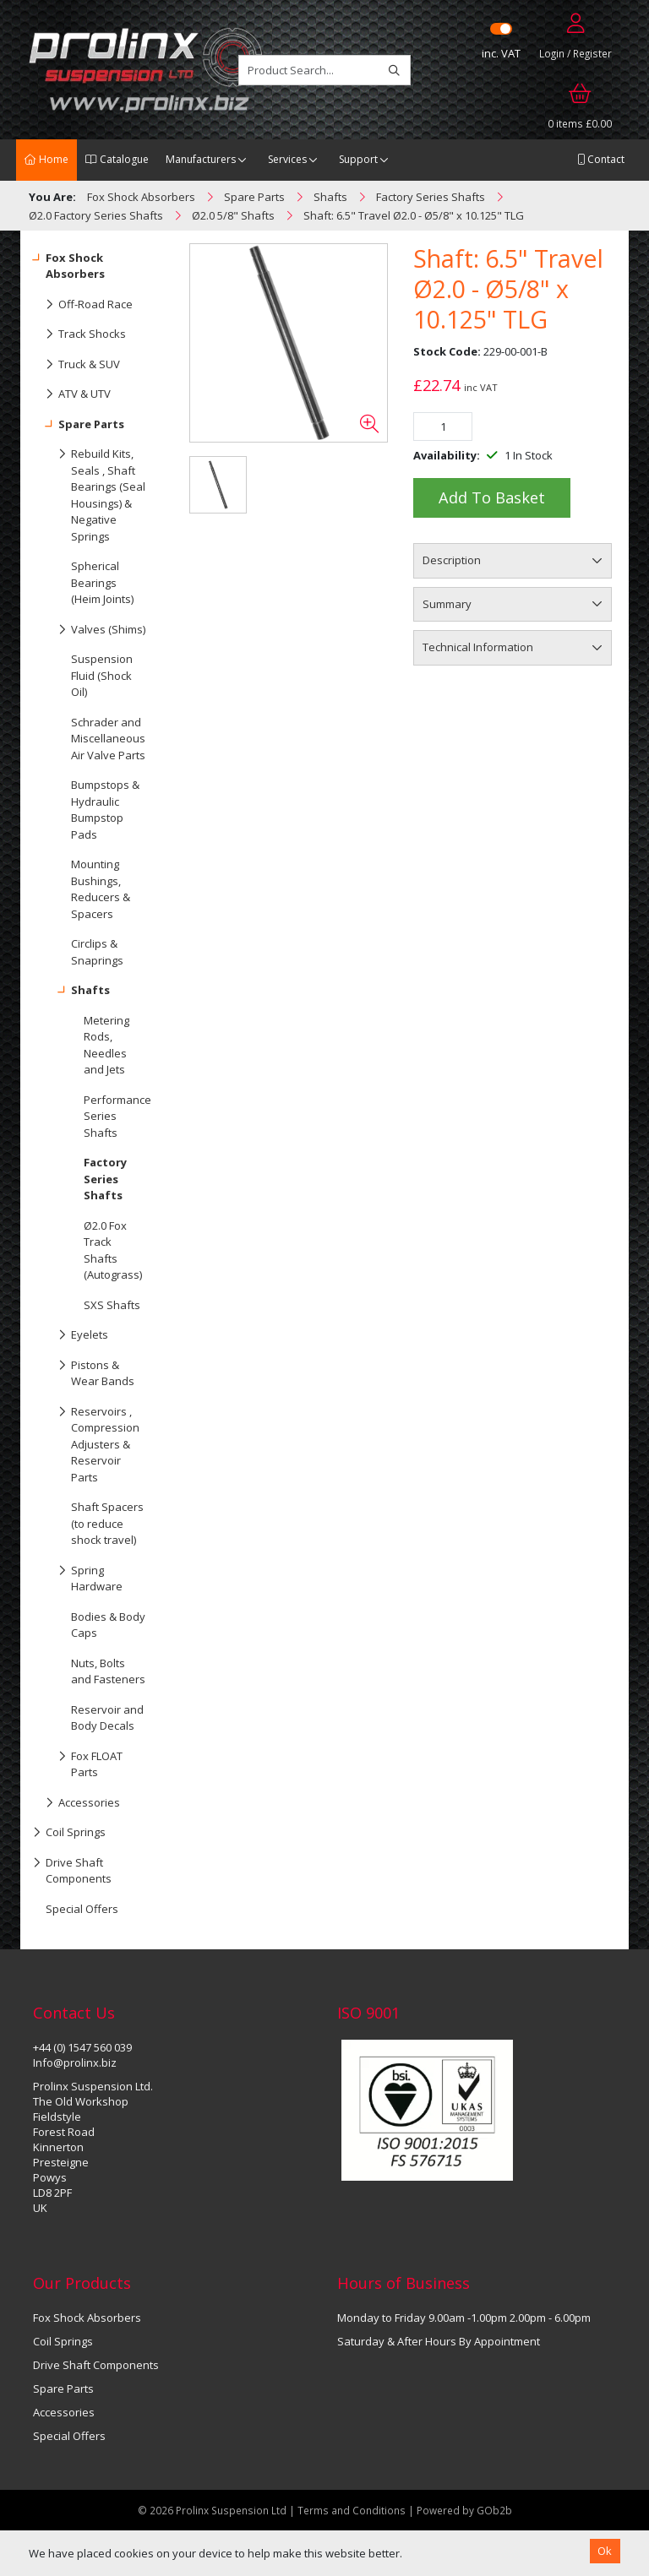 The height and width of the screenshot is (2576, 649). What do you see at coordinates (69, 262) in the screenshot?
I see `Fox Shock Absorbers` at bounding box center [69, 262].